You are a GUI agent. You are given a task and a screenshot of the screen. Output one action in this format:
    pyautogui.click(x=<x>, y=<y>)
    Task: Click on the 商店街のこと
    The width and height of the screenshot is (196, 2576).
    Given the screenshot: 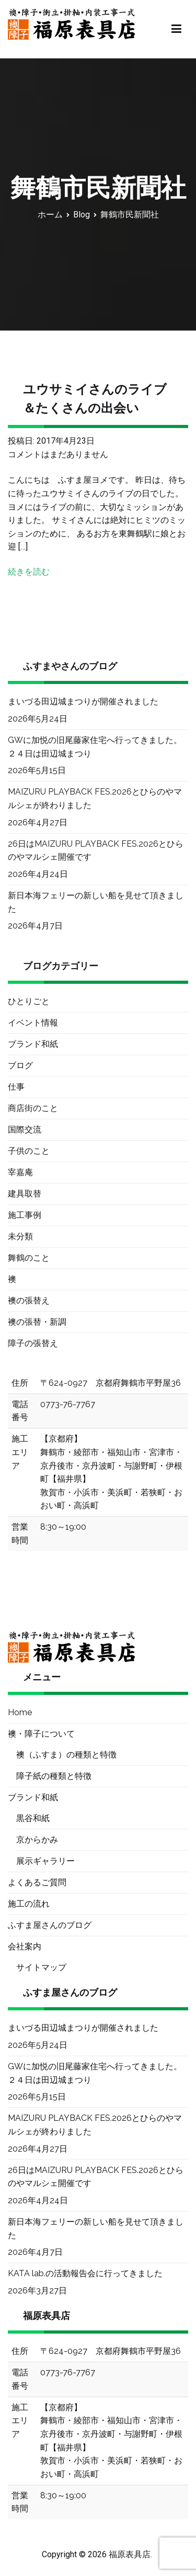 What is the action you would take?
    pyautogui.click(x=33, y=1108)
    